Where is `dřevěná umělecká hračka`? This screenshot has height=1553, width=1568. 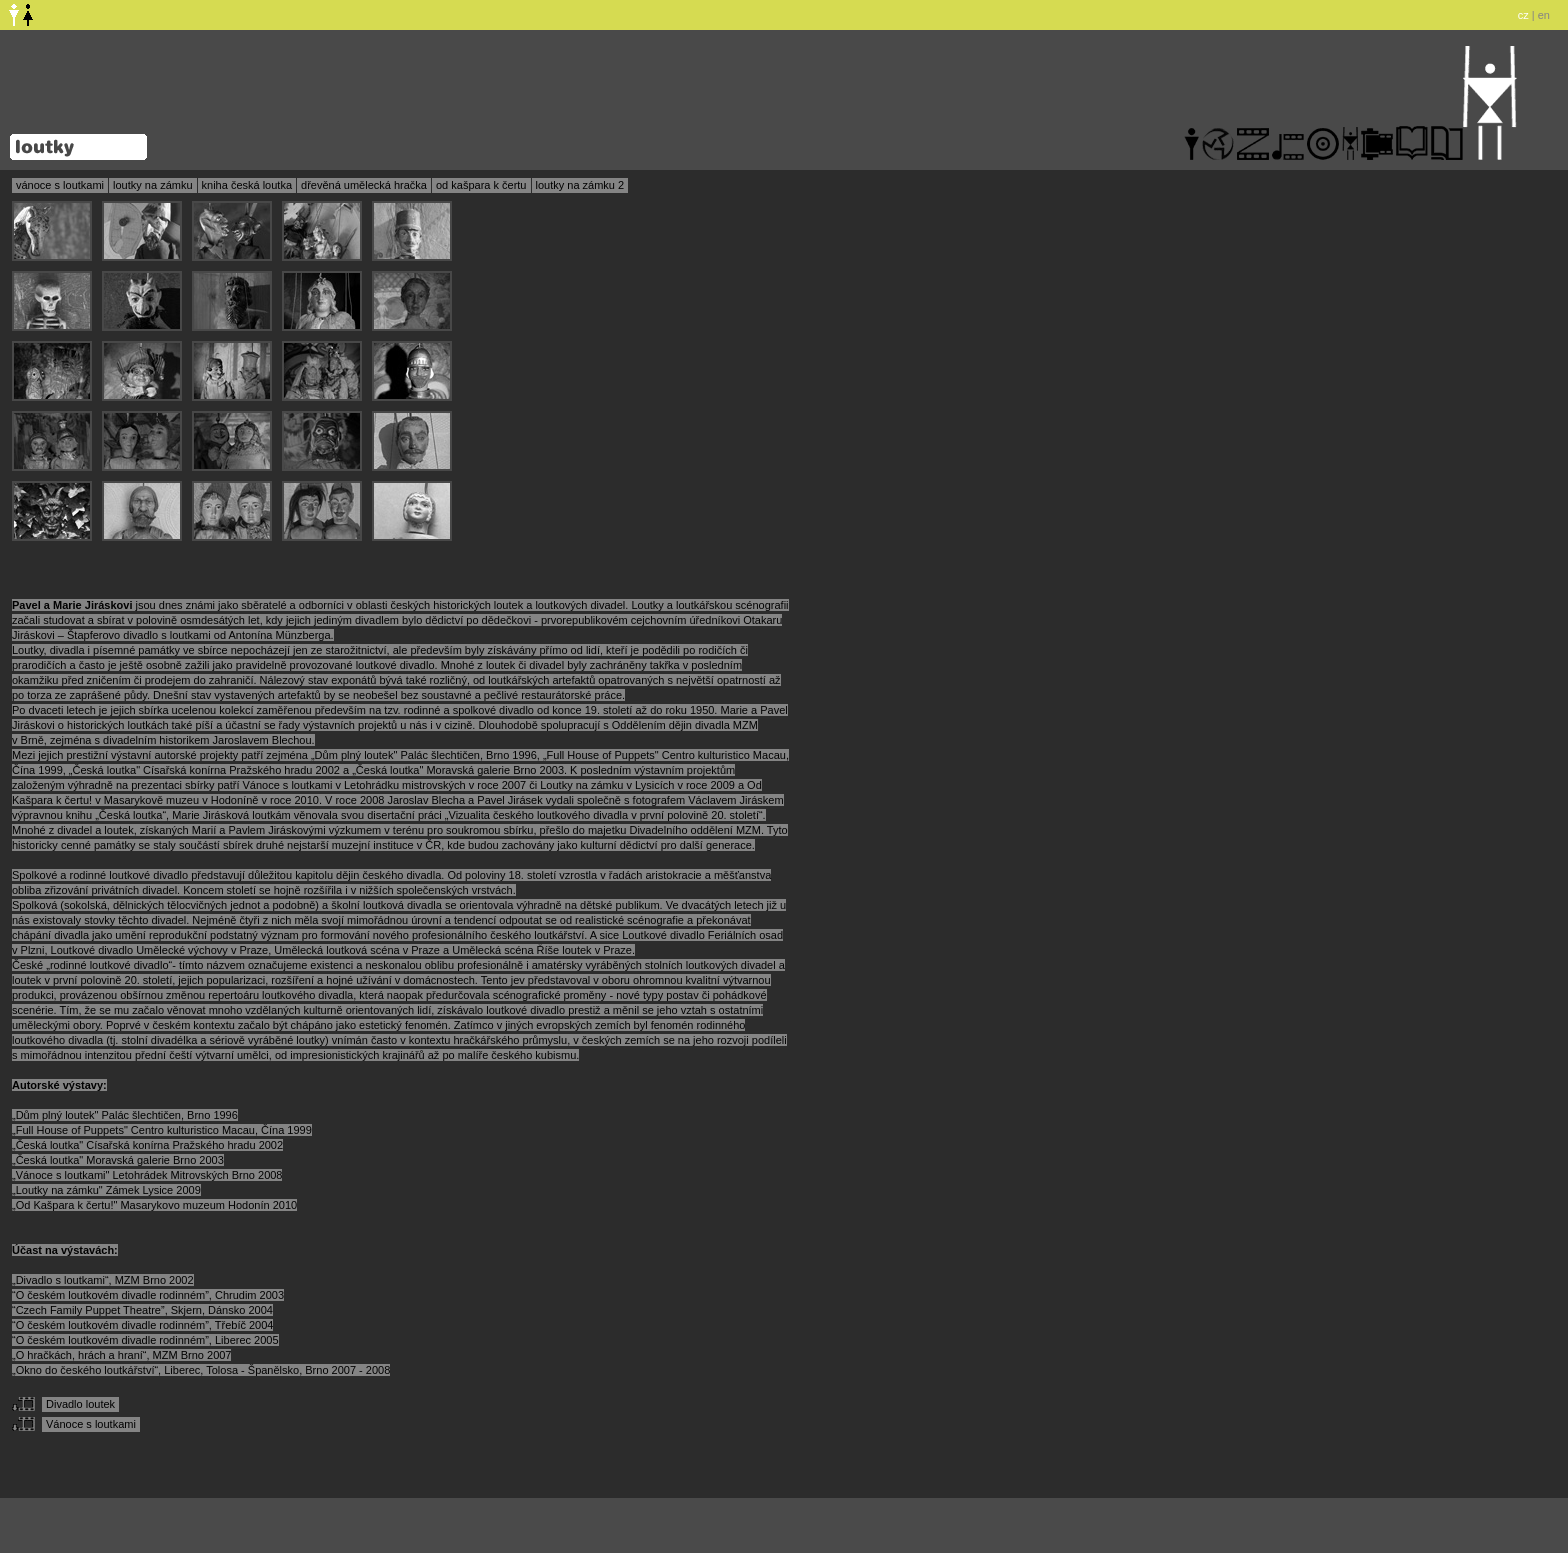 dřevěná umělecká hračka is located at coordinates (364, 185).